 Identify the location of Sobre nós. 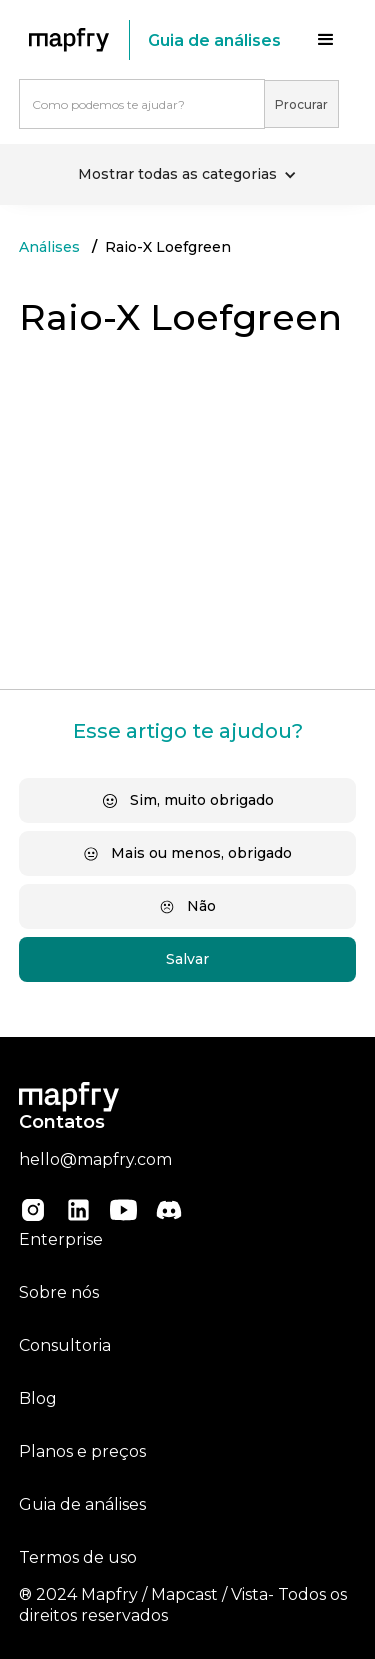
(59, 1292).